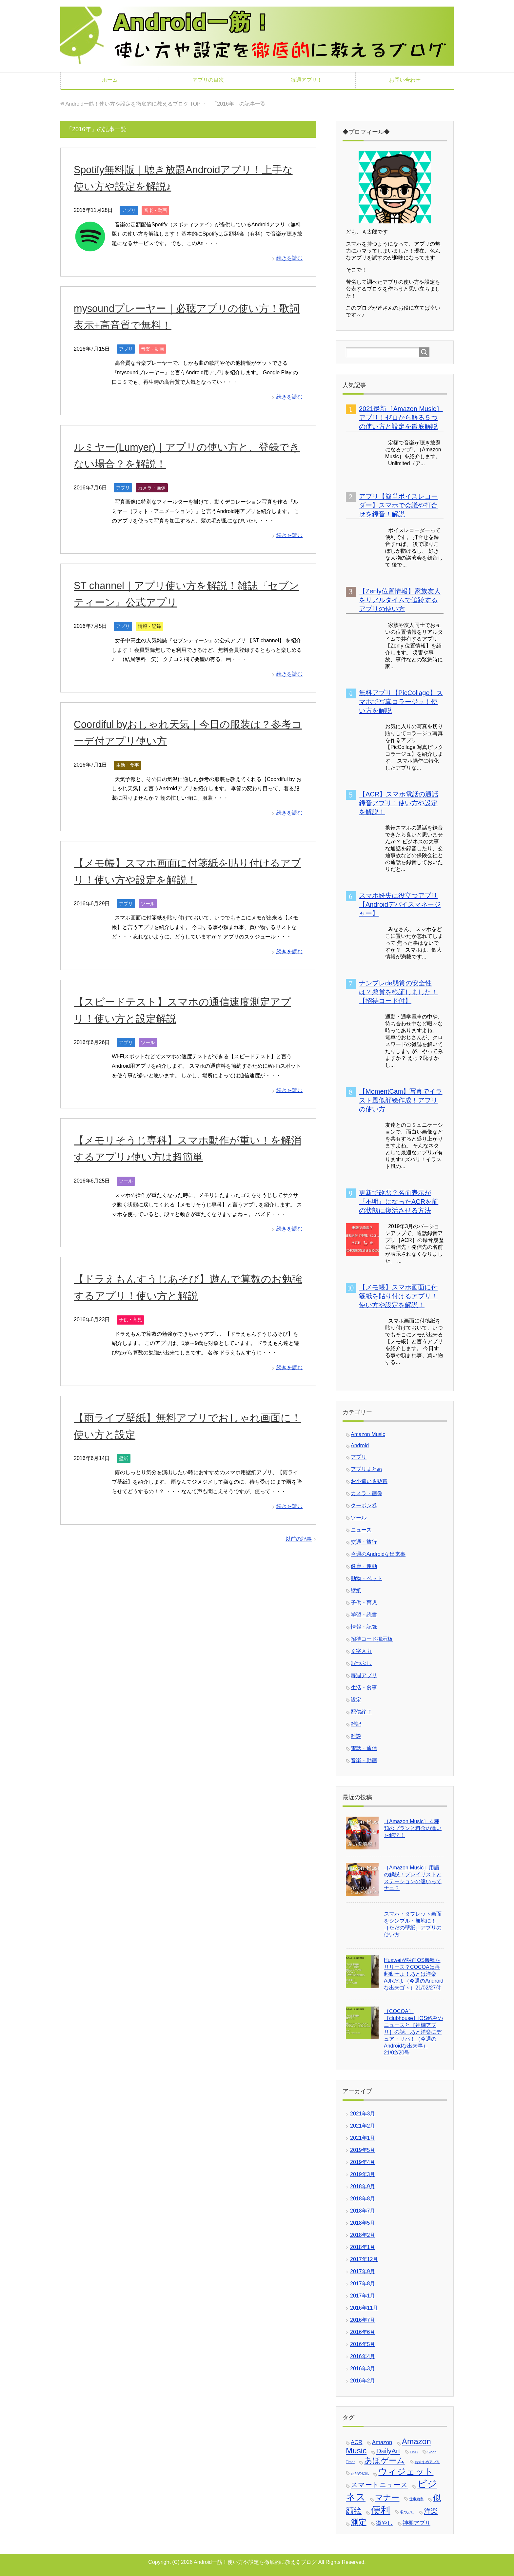 This screenshot has height=2576, width=514. What do you see at coordinates (362, 2162) in the screenshot?
I see `2019年4月` at bounding box center [362, 2162].